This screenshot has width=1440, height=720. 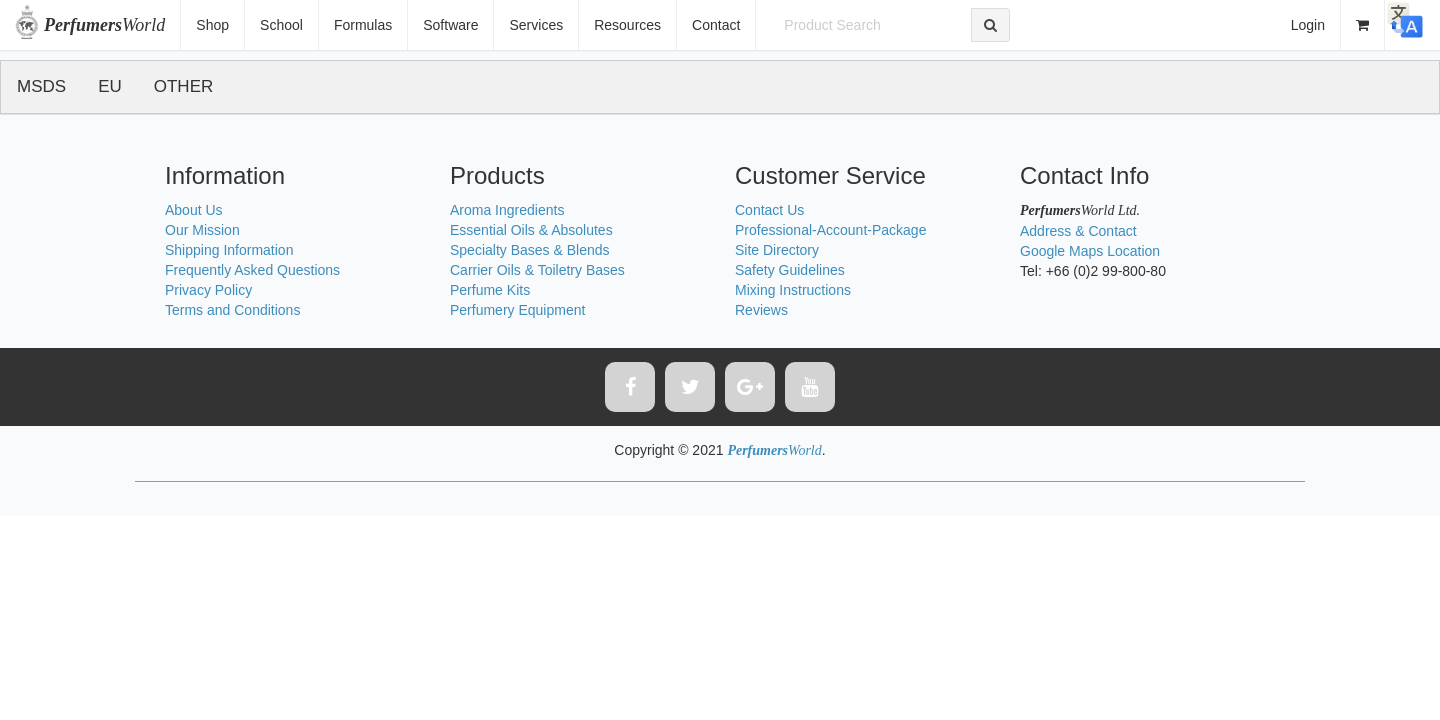 I want to click on Professional-Account-Package, so click(x=830, y=230).